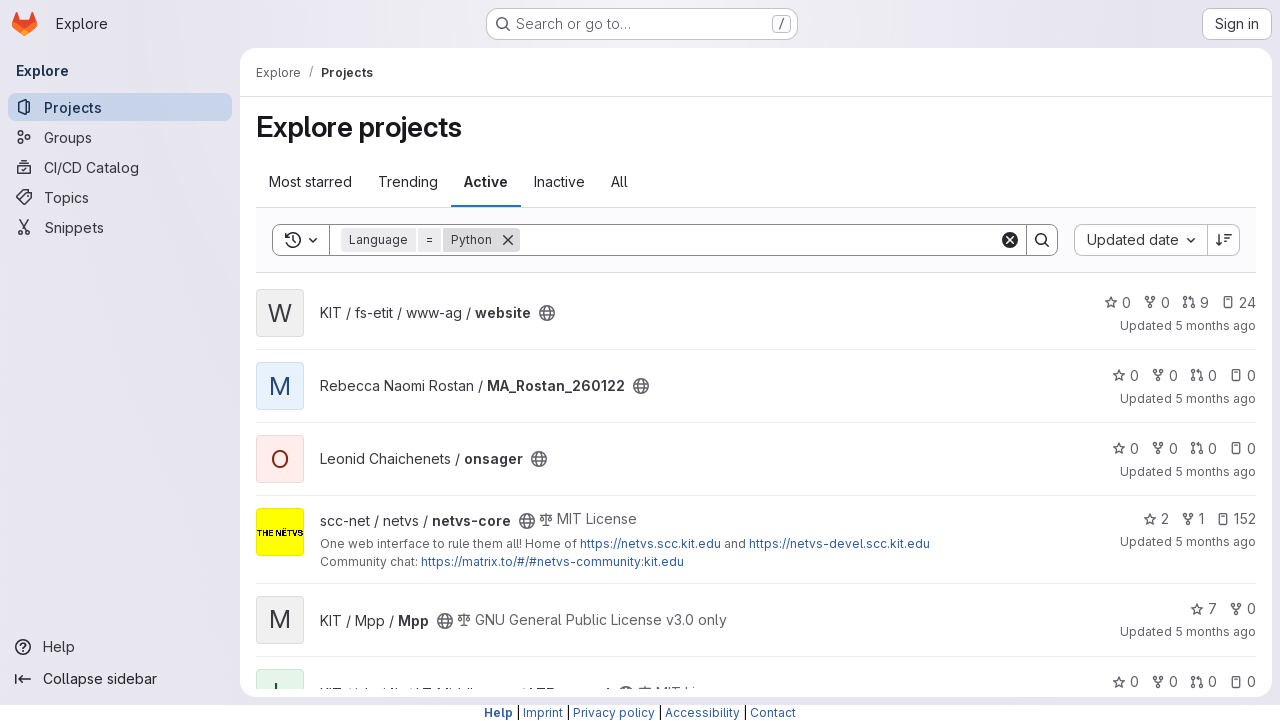  What do you see at coordinates (619, 181) in the screenshot?
I see `All [tab]` at bounding box center [619, 181].